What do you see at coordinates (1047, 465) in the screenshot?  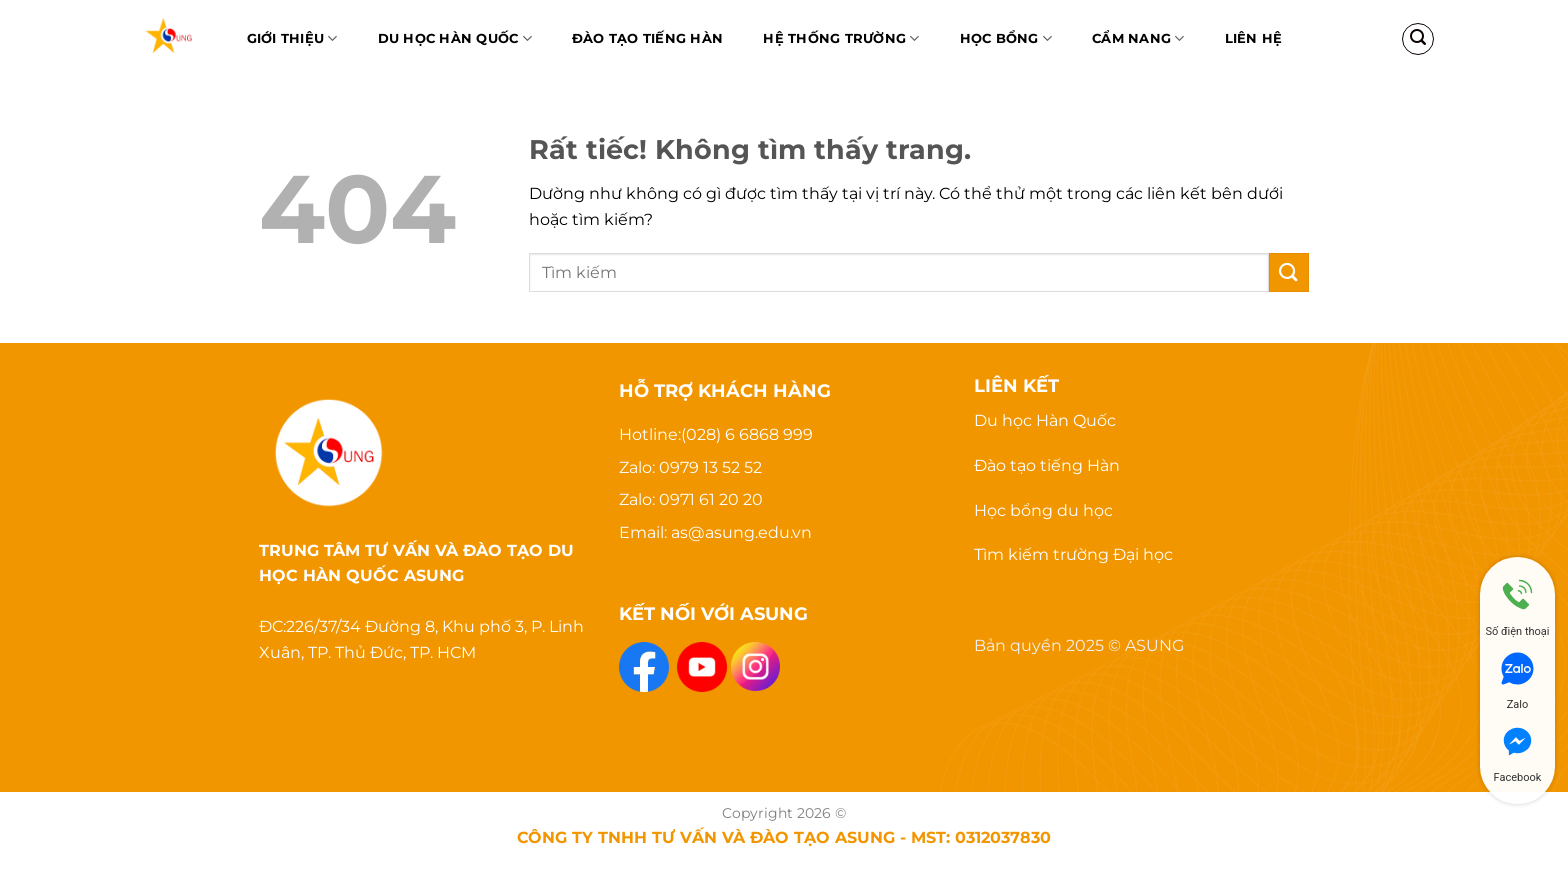 I see `Đào tạo tiếng Hàn` at bounding box center [1047, 465].